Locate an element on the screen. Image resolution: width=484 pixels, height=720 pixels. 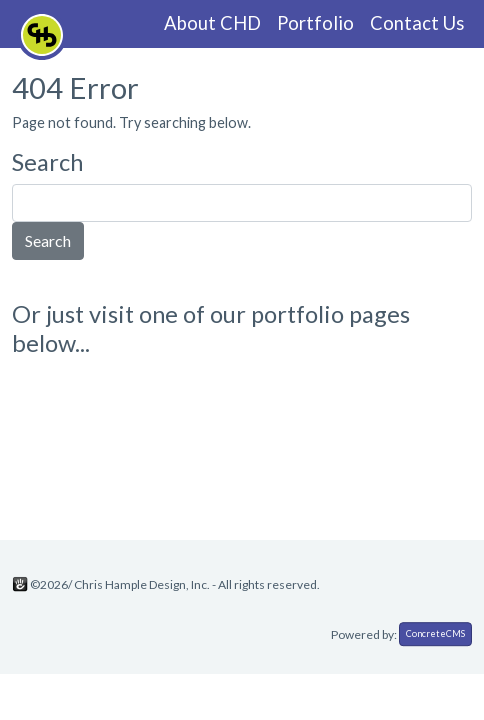
Portfolio is located at coordinates (315, 23).